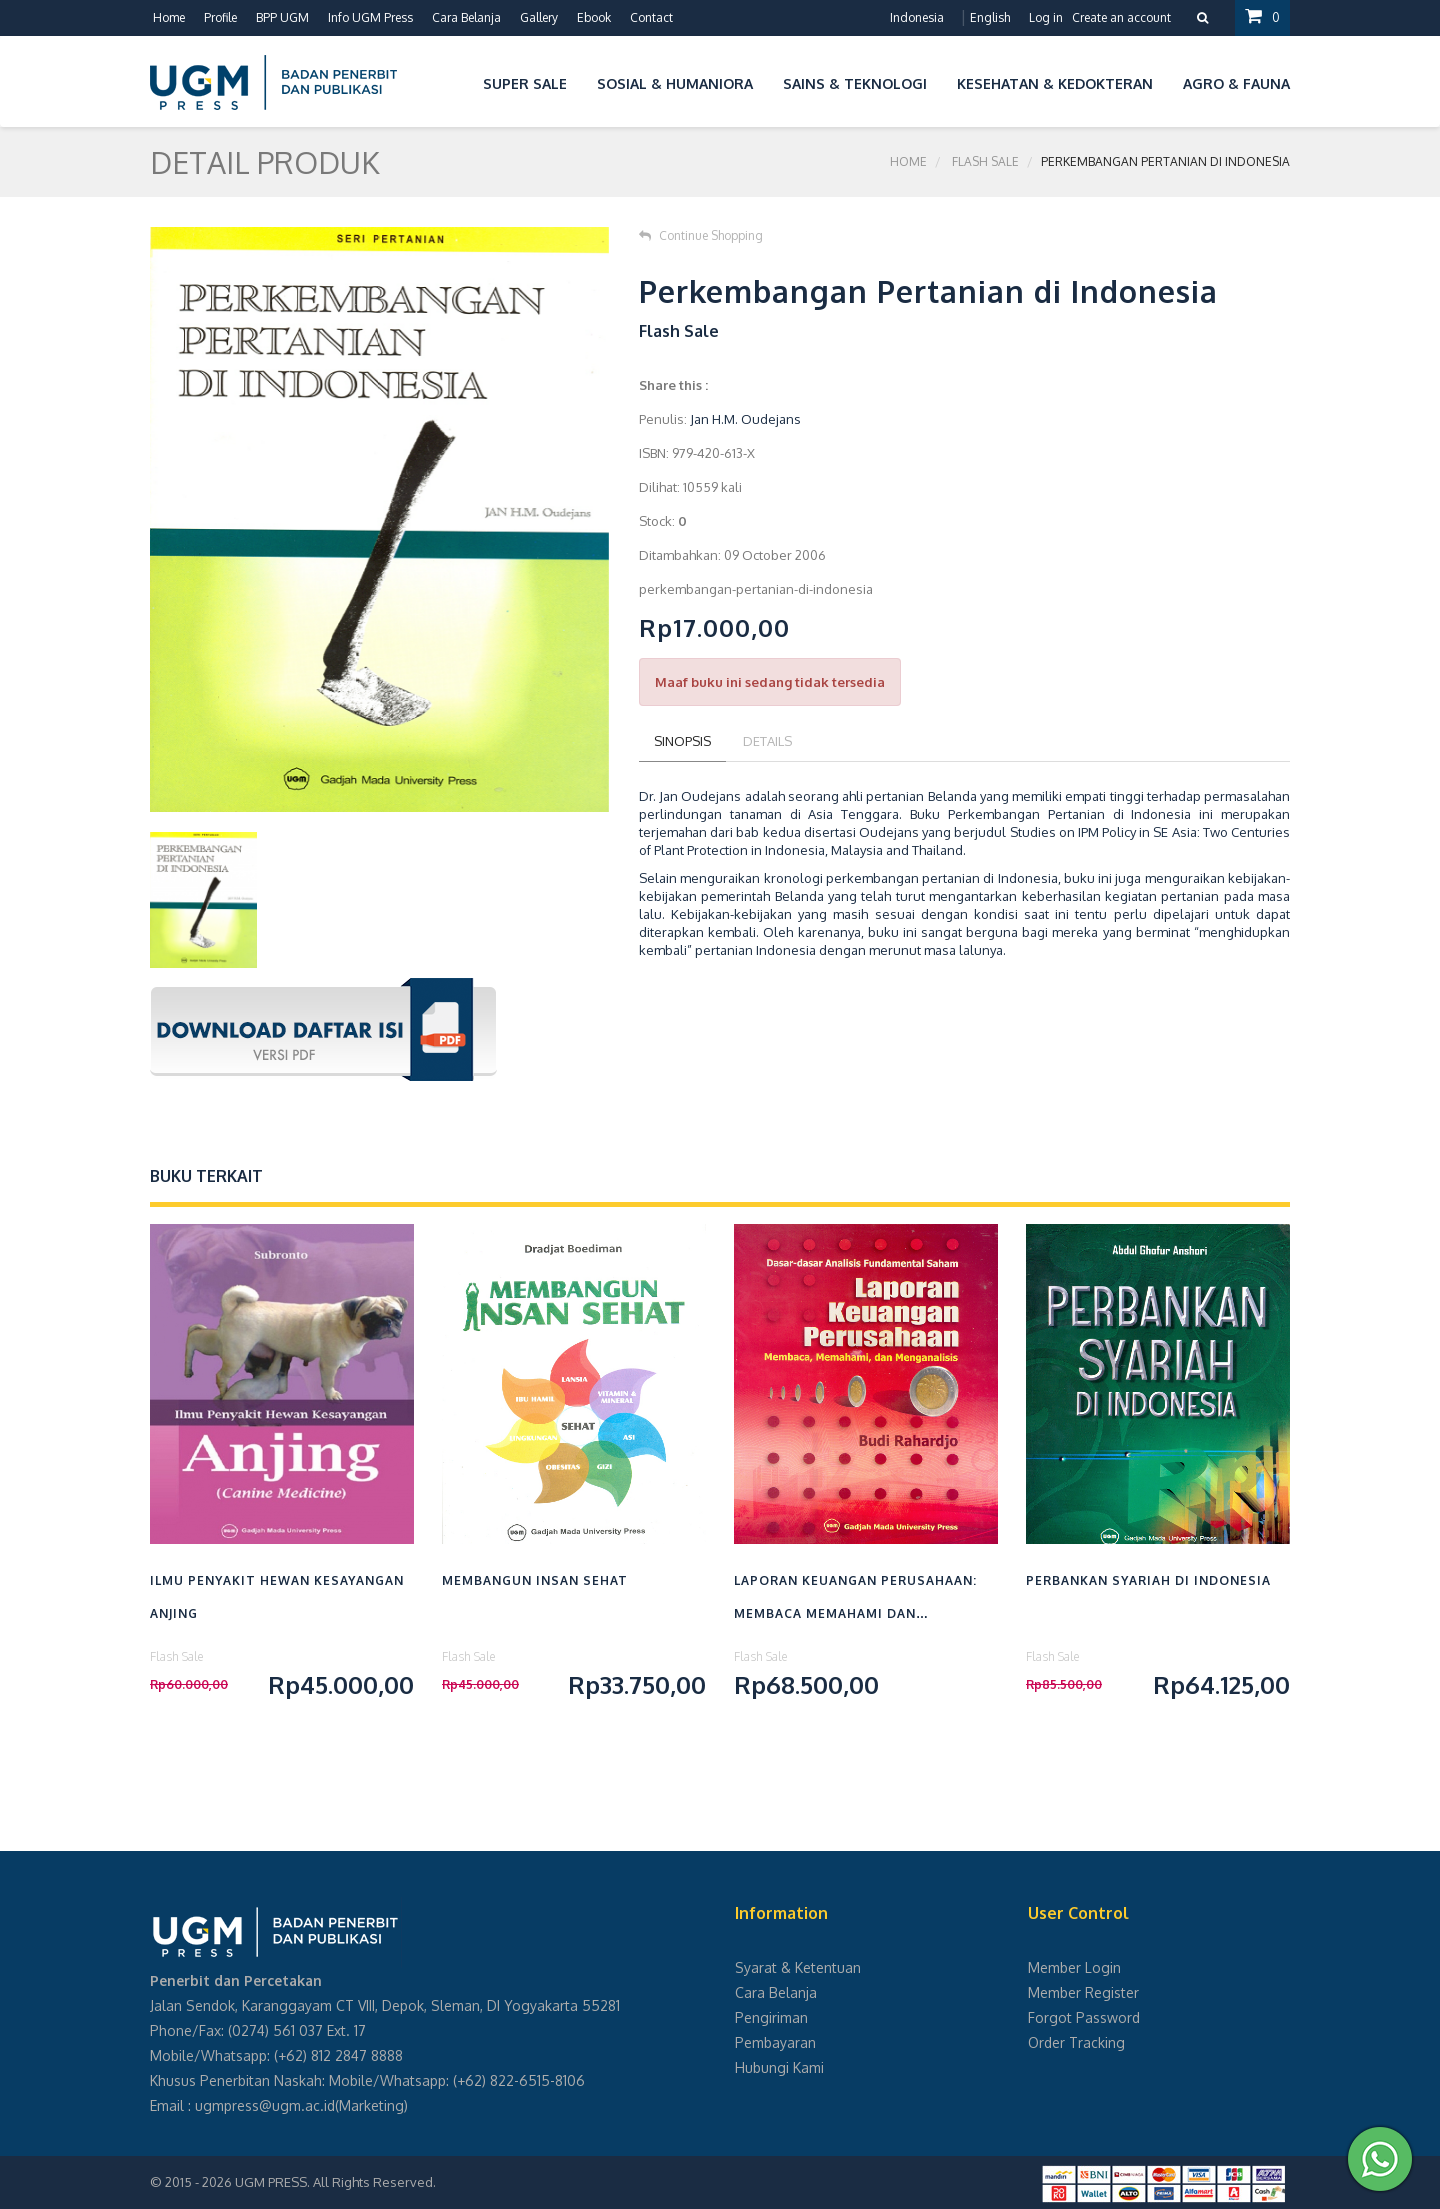  Describe the element at coordinates (855, 83) in the screenshot. I see `Sains & Teknologi [button]` at that location.